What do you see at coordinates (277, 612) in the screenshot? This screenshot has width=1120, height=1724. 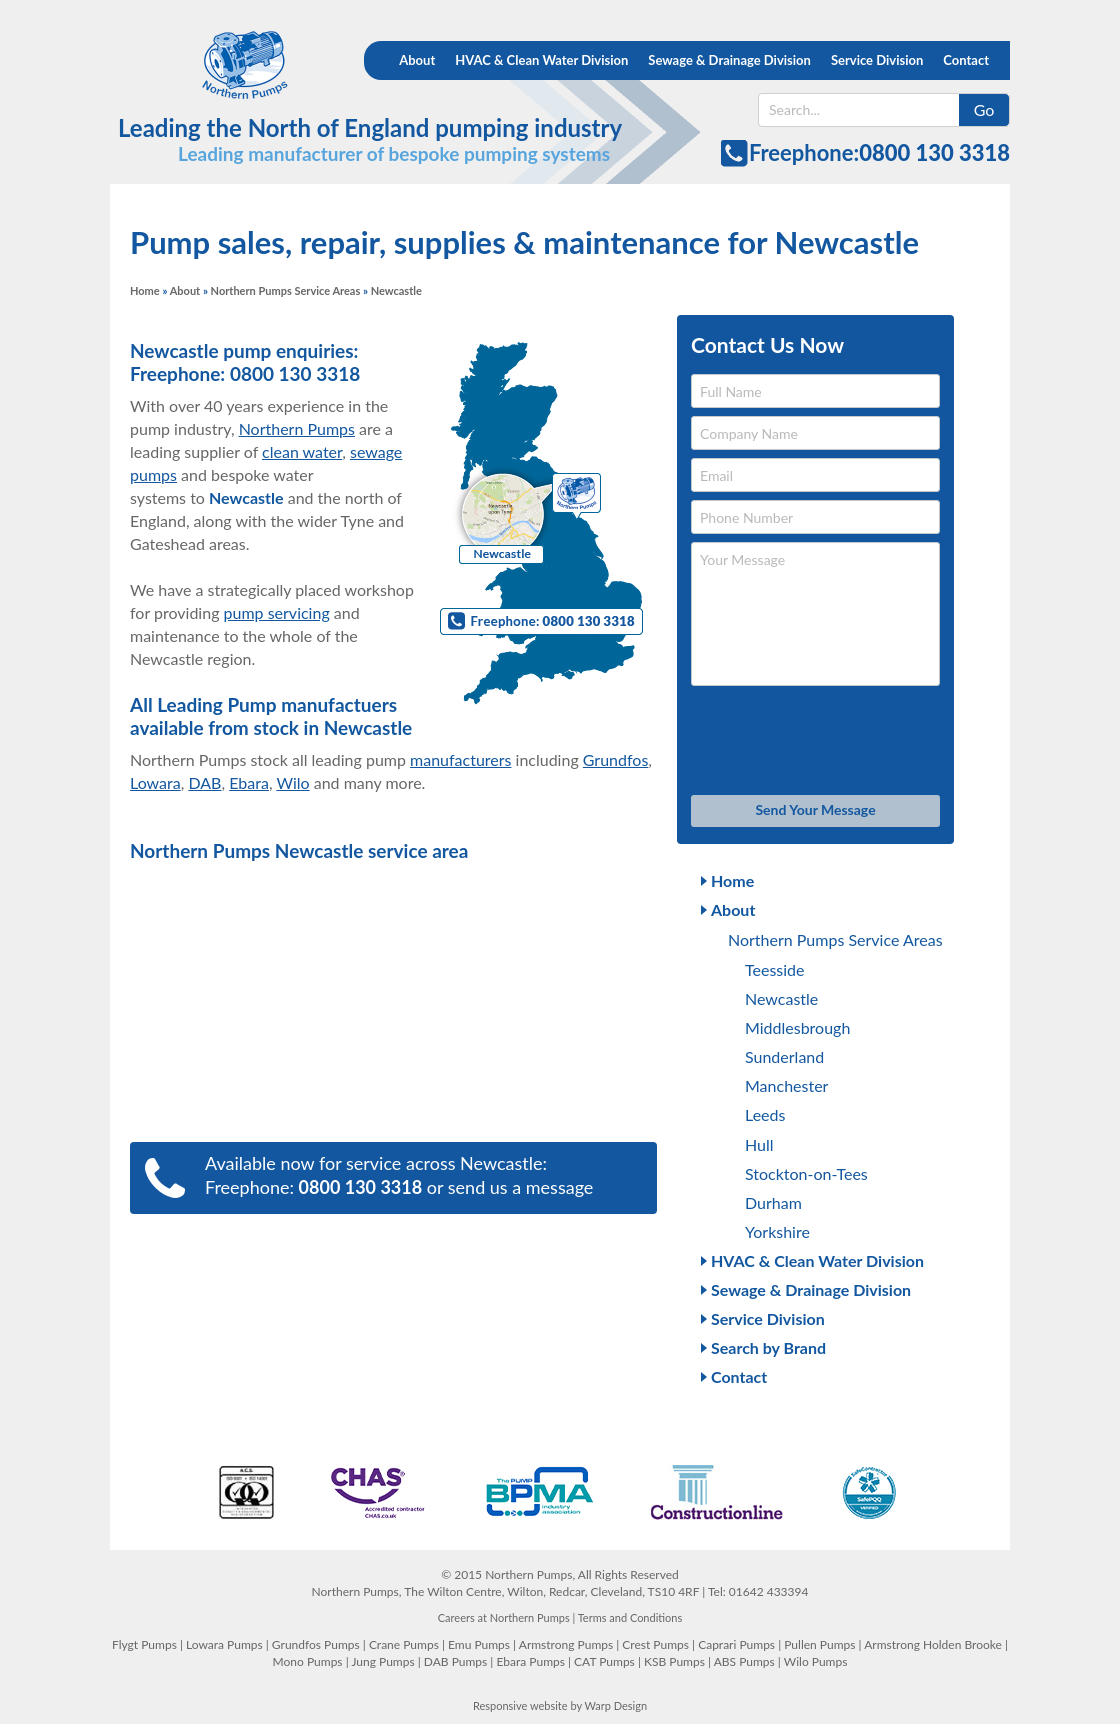 I see `pump servicing` at bounding box center [277, 612].